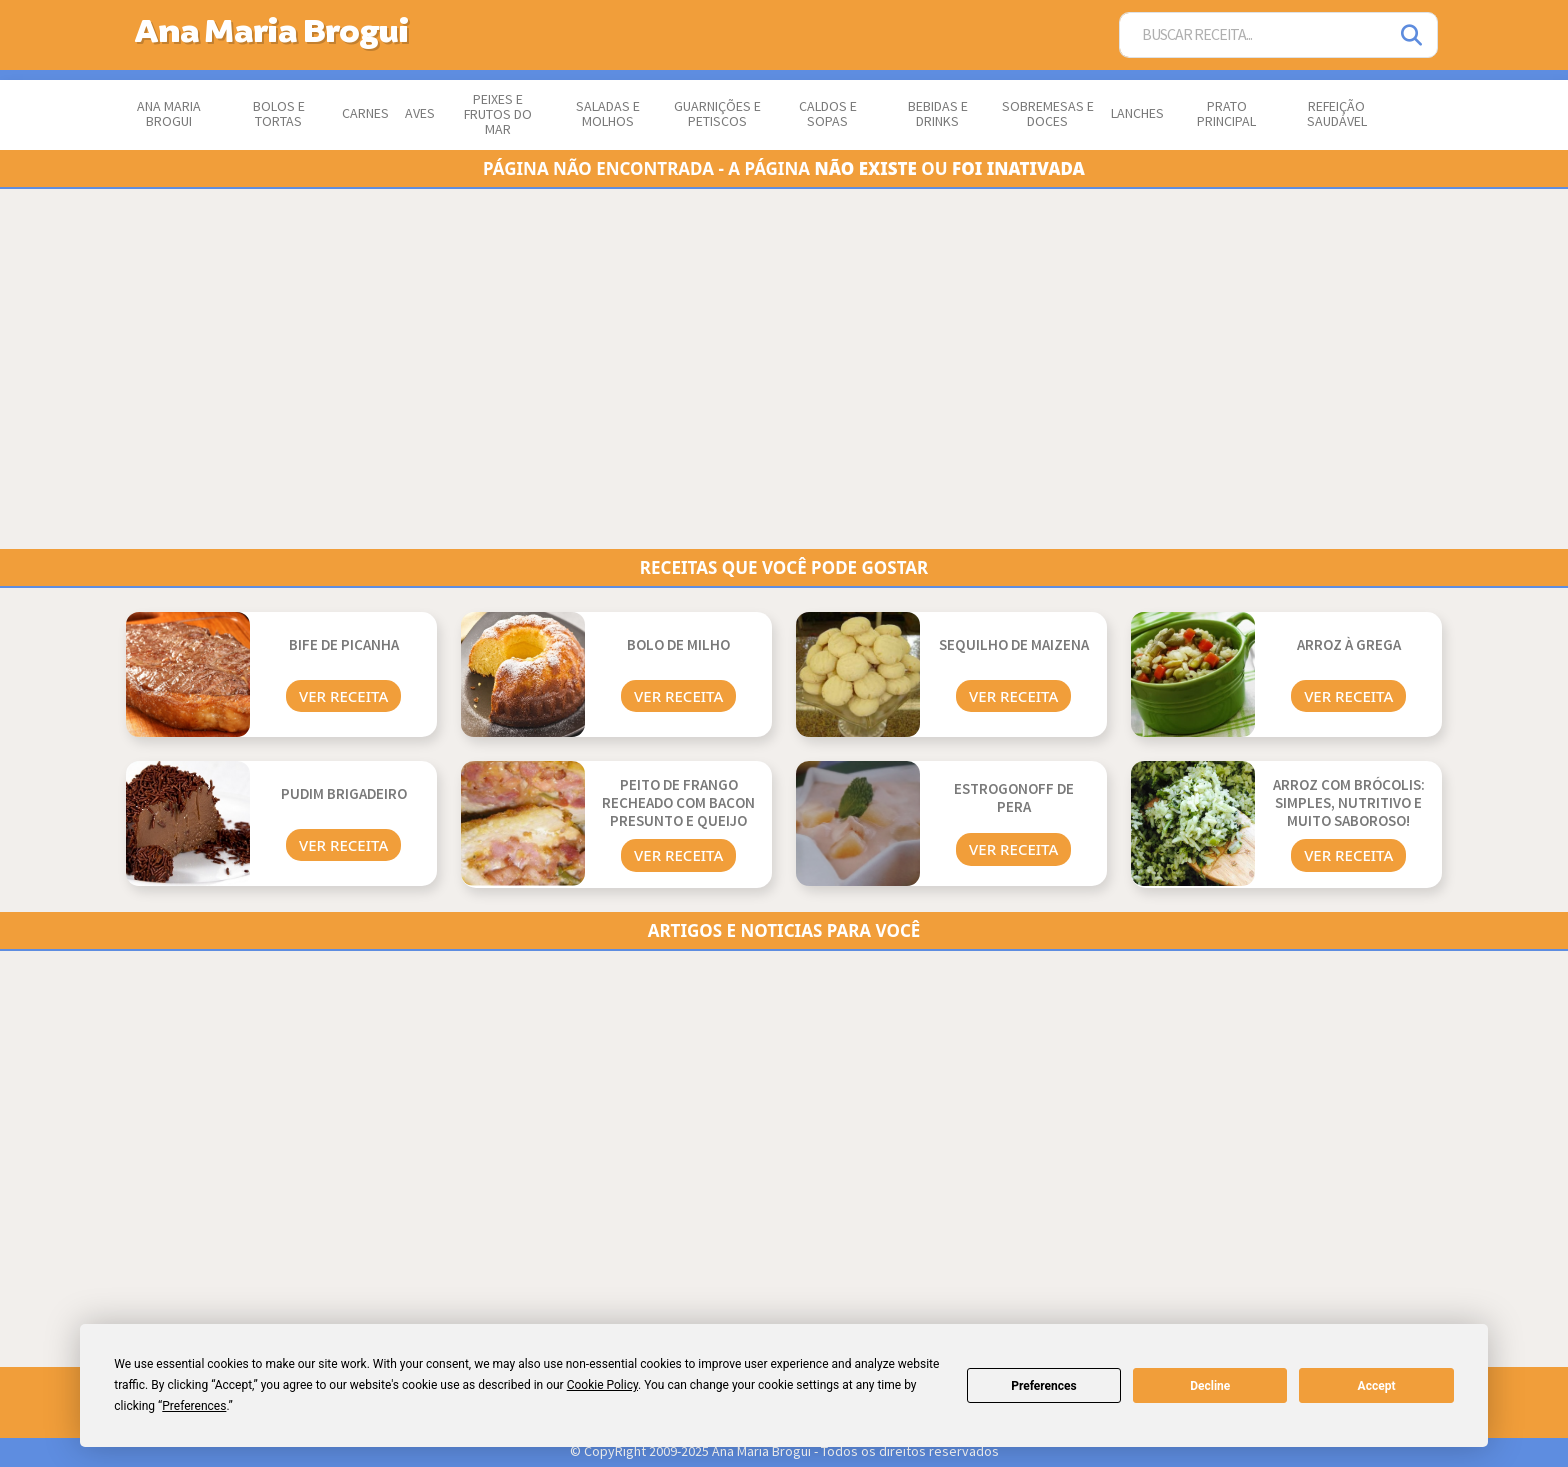  Describe the element at coordinates (726, 369) in the screenshot. I see `[Advertisement]` at that location.